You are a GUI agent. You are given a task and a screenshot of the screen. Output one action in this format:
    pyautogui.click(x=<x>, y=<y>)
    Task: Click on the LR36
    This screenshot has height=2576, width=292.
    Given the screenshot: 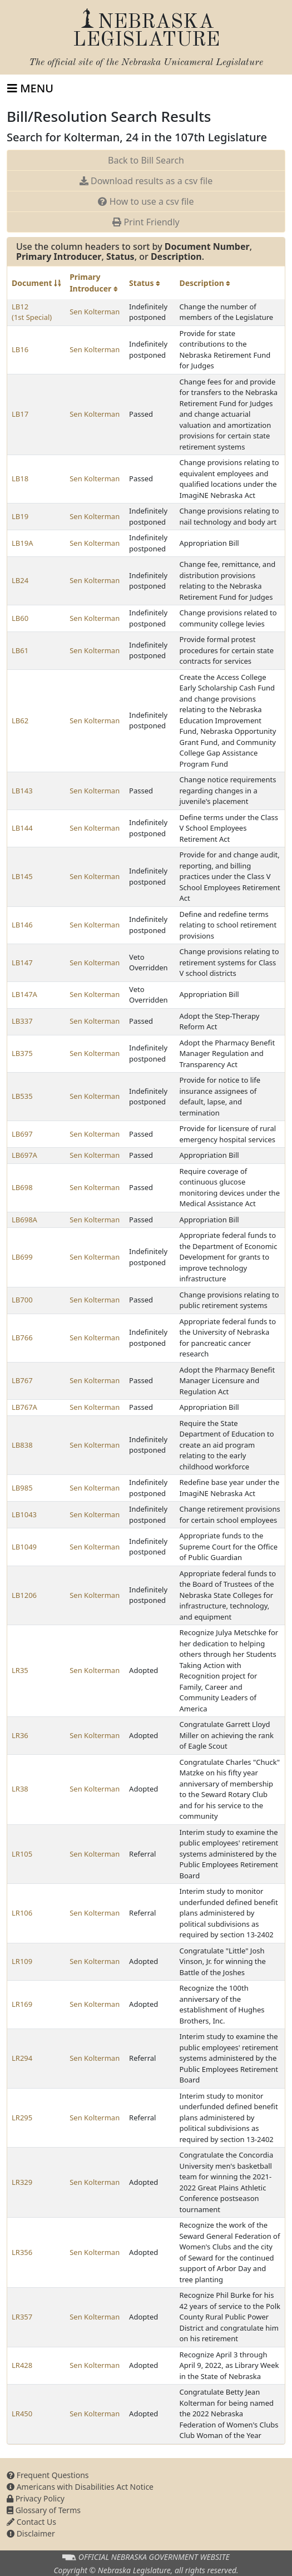 What is the action you would take?
    pyautogui.click(x=20, y=1735)
    